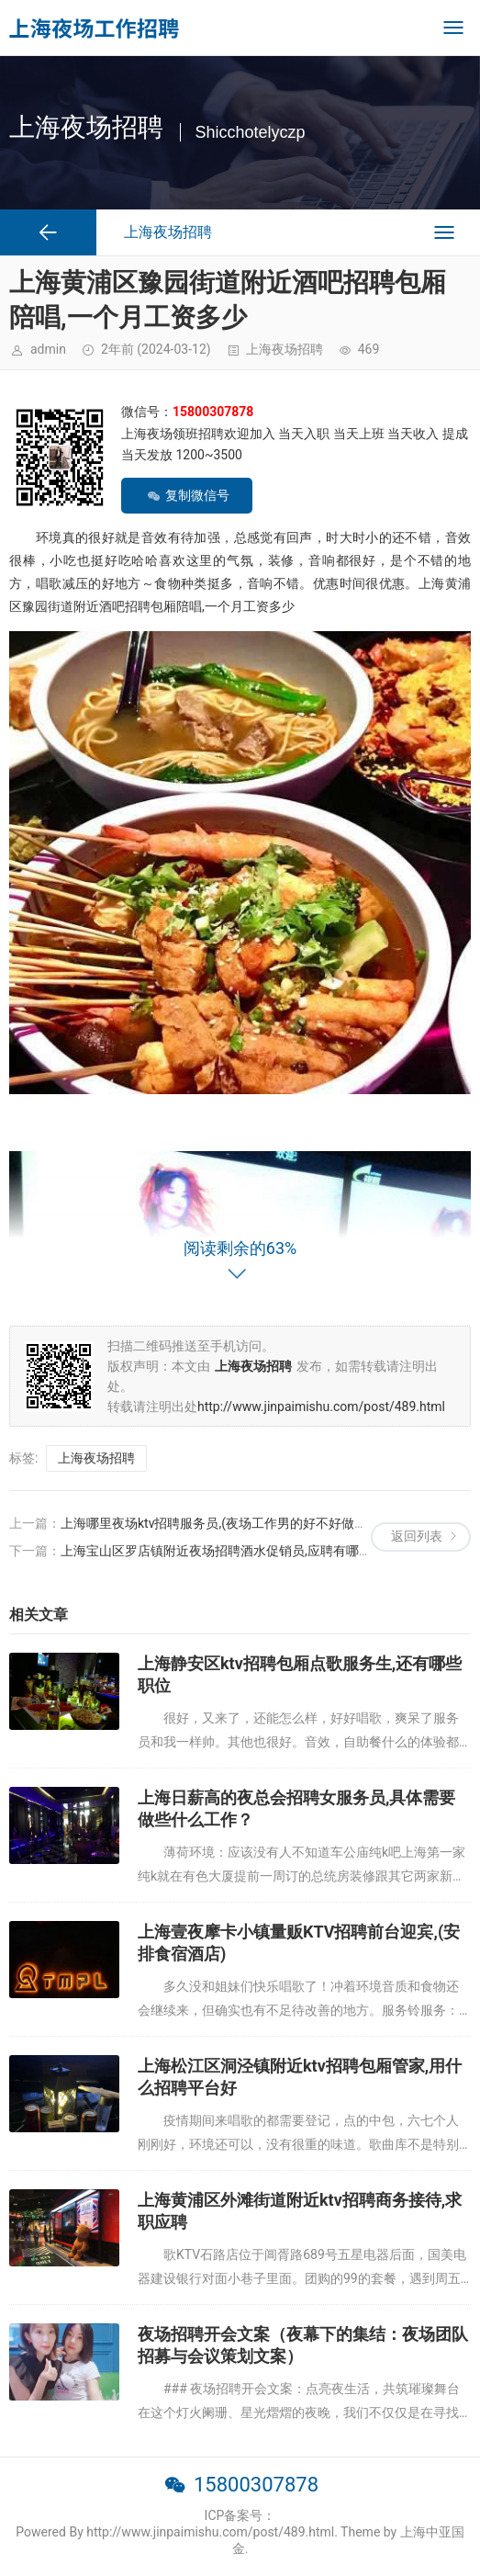  Describe the element at coordinates (256, 2484) in the screenshot. I see `15800307878` at that location.